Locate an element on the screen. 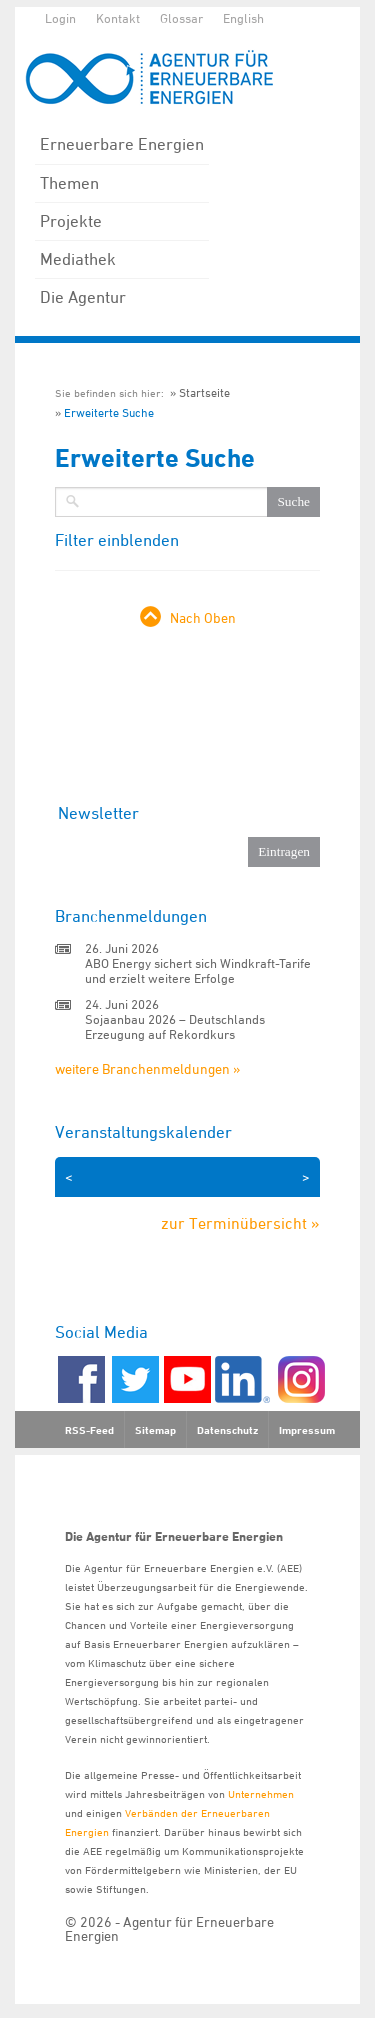  Erneuerbare Energien is located at coordinates (122, 144).